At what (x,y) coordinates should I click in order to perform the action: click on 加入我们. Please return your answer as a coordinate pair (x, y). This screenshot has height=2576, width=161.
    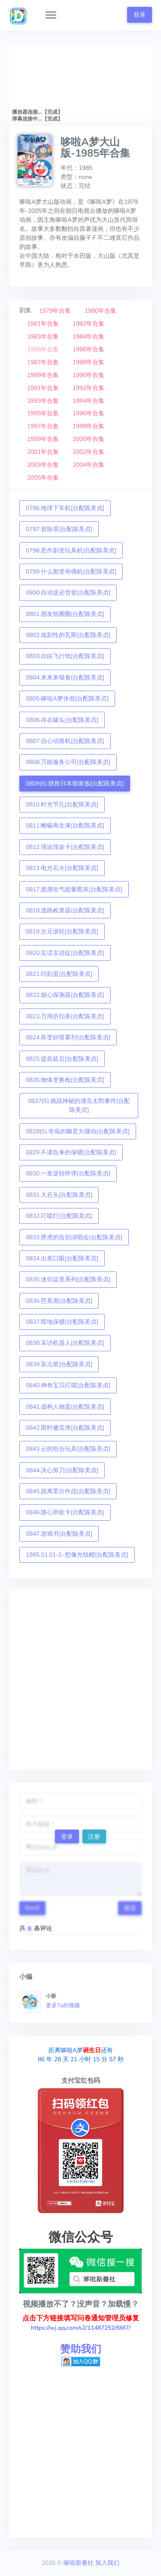
    Looking at the image, I should click on (107, 2563).